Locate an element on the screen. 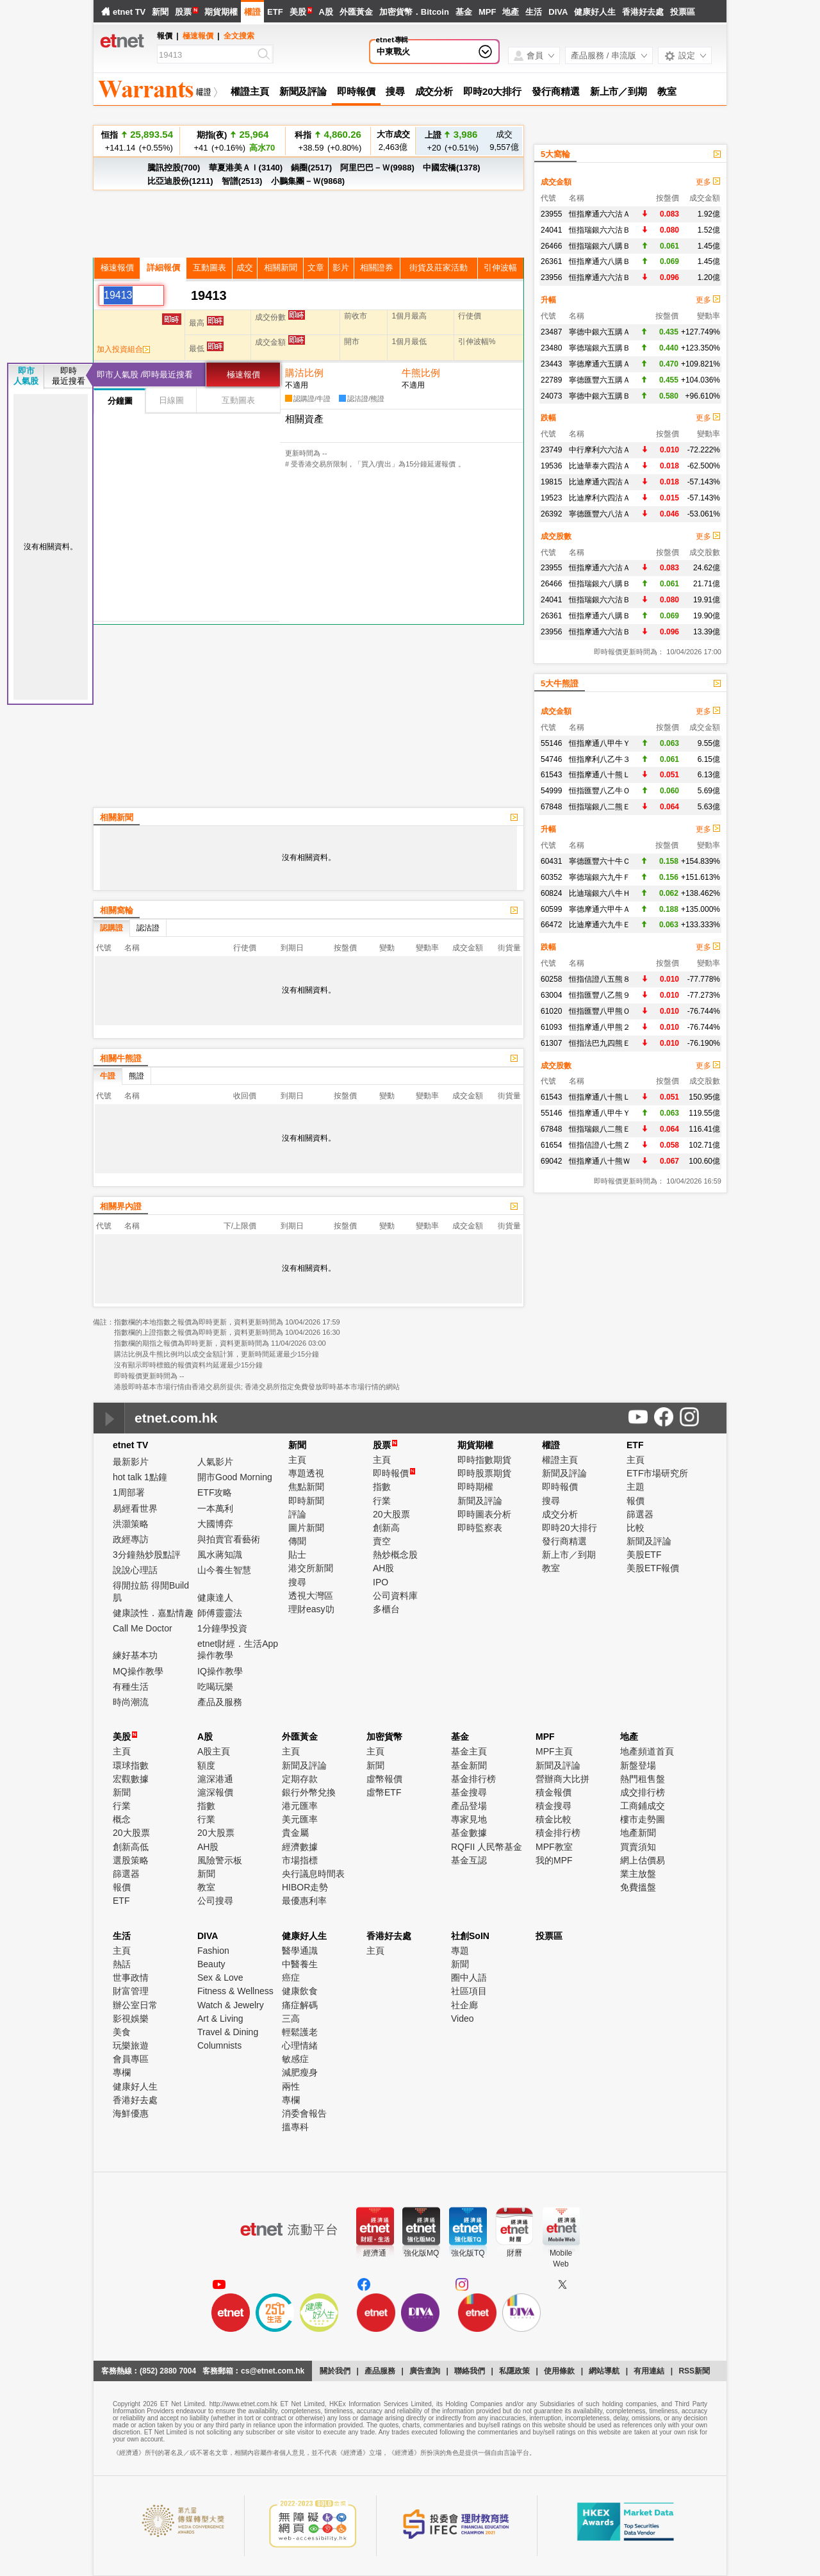 The image size is (820, 2576). 寧德匯豐六八沽Ａ is located at coordinates (599, 513).